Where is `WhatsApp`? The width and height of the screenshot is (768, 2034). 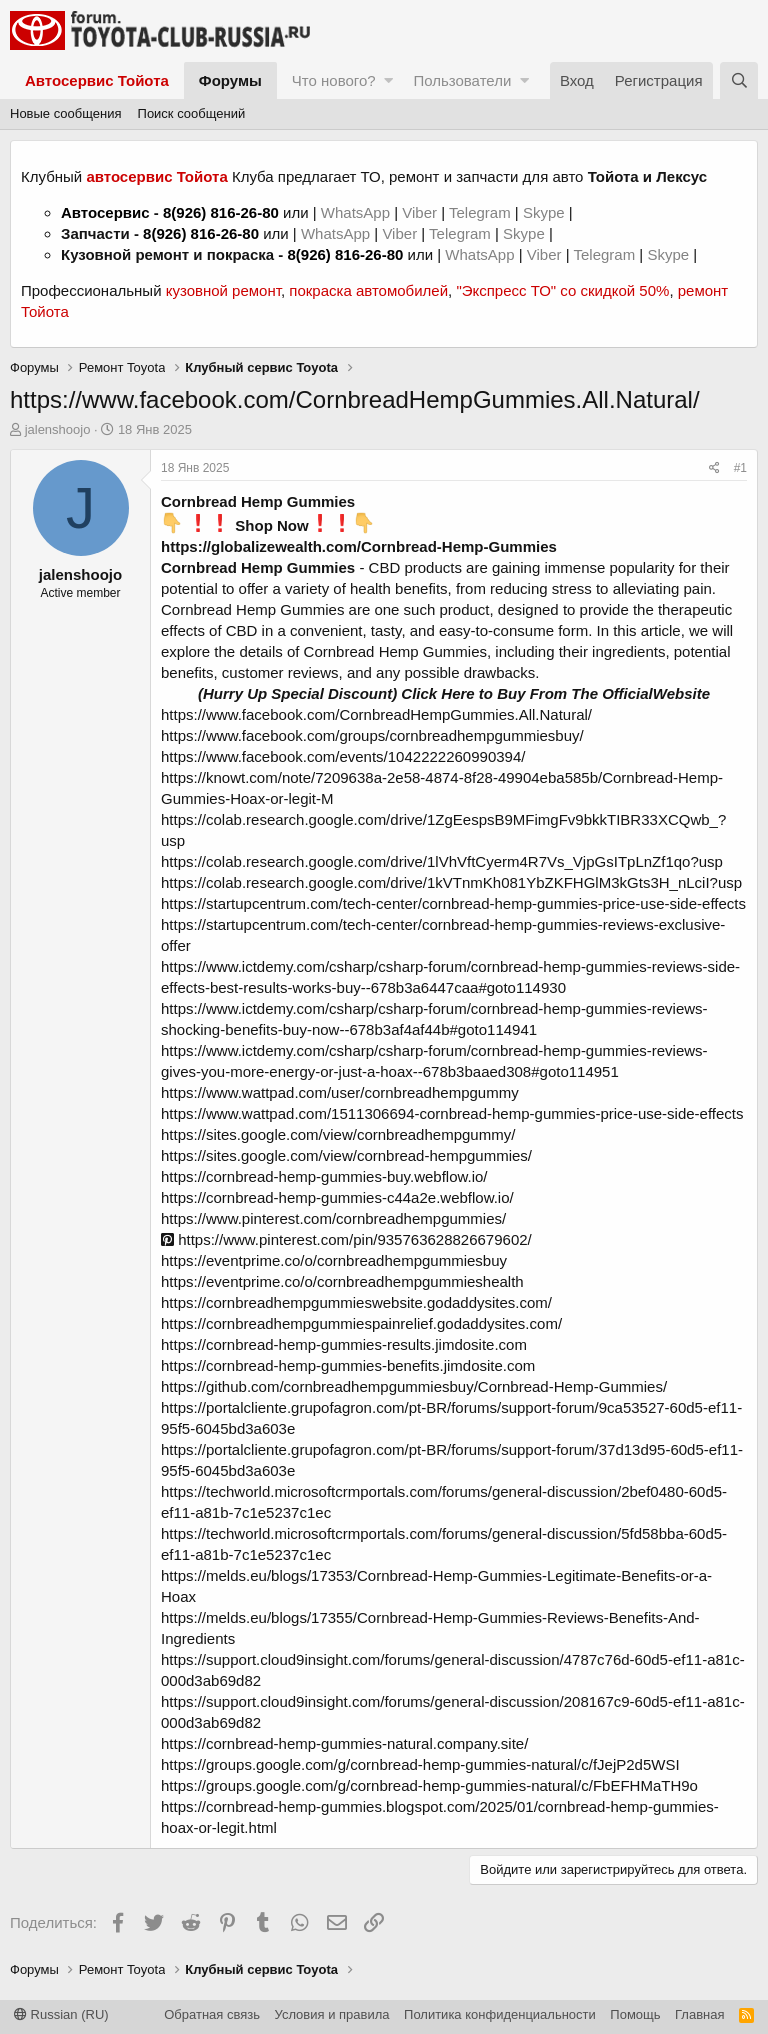 WhatsApp is located at coordinates (357, 212).